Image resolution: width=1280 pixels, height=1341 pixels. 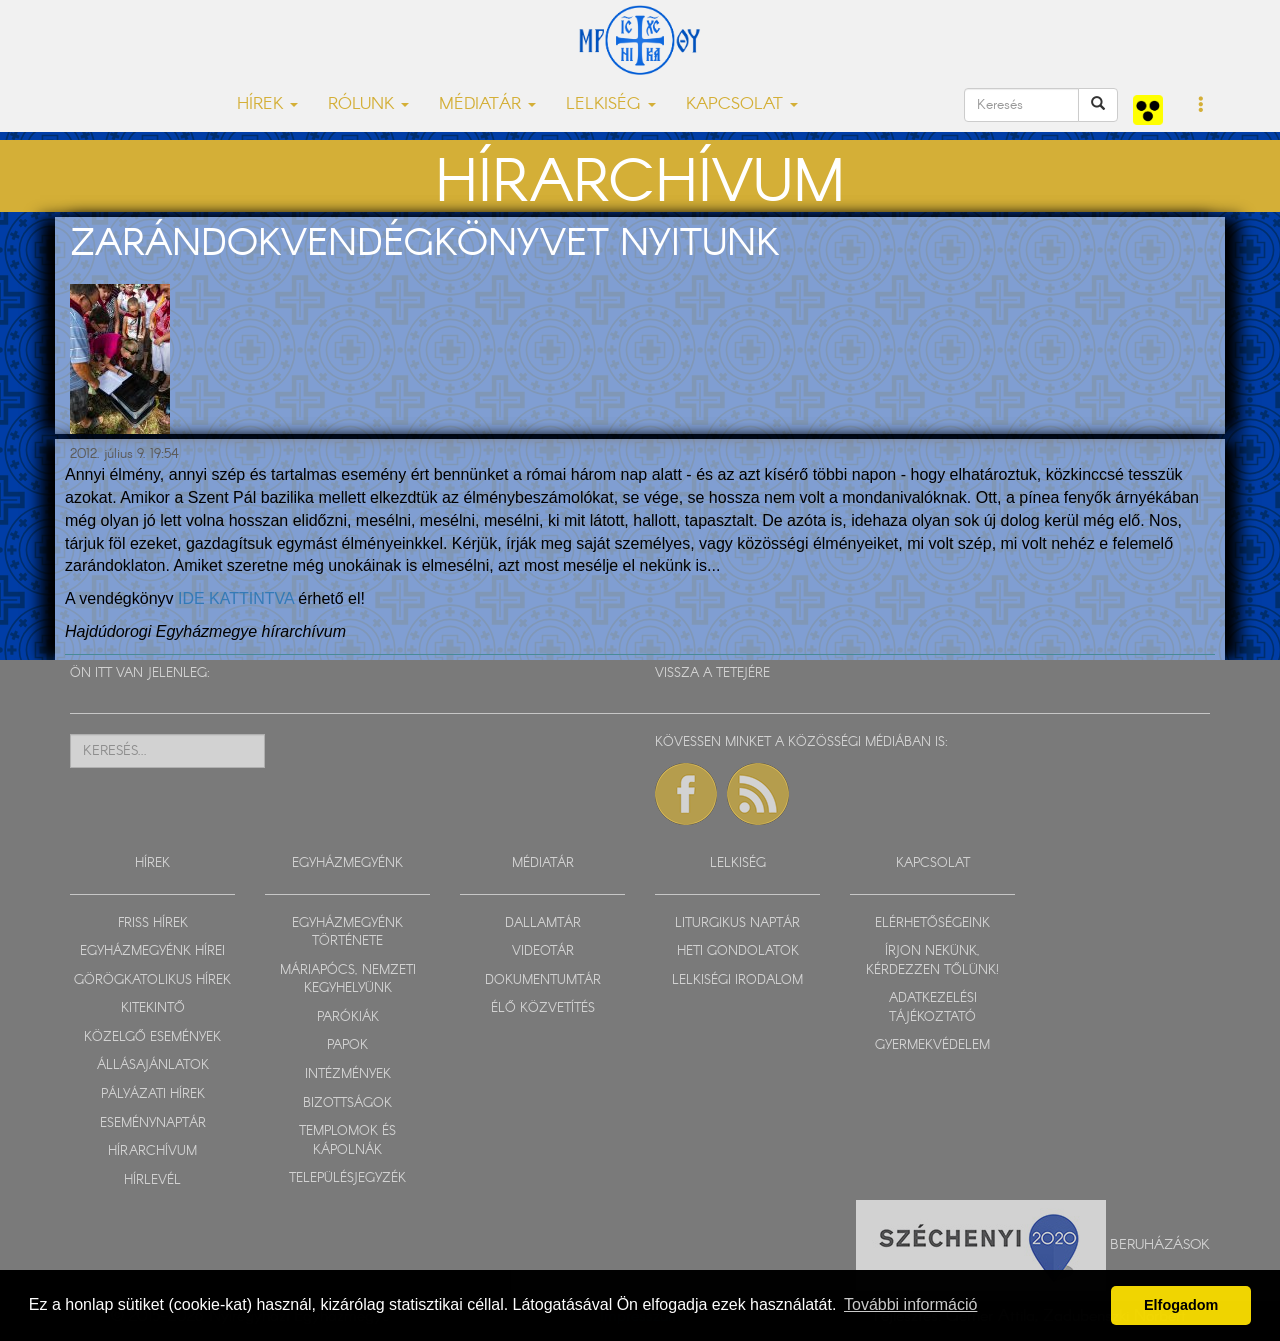 What do you see at coordinates (153, 1094) in the screenshot?
I see `PÁLYÁZATI HÍREK` at bounding box center [153, 1094].